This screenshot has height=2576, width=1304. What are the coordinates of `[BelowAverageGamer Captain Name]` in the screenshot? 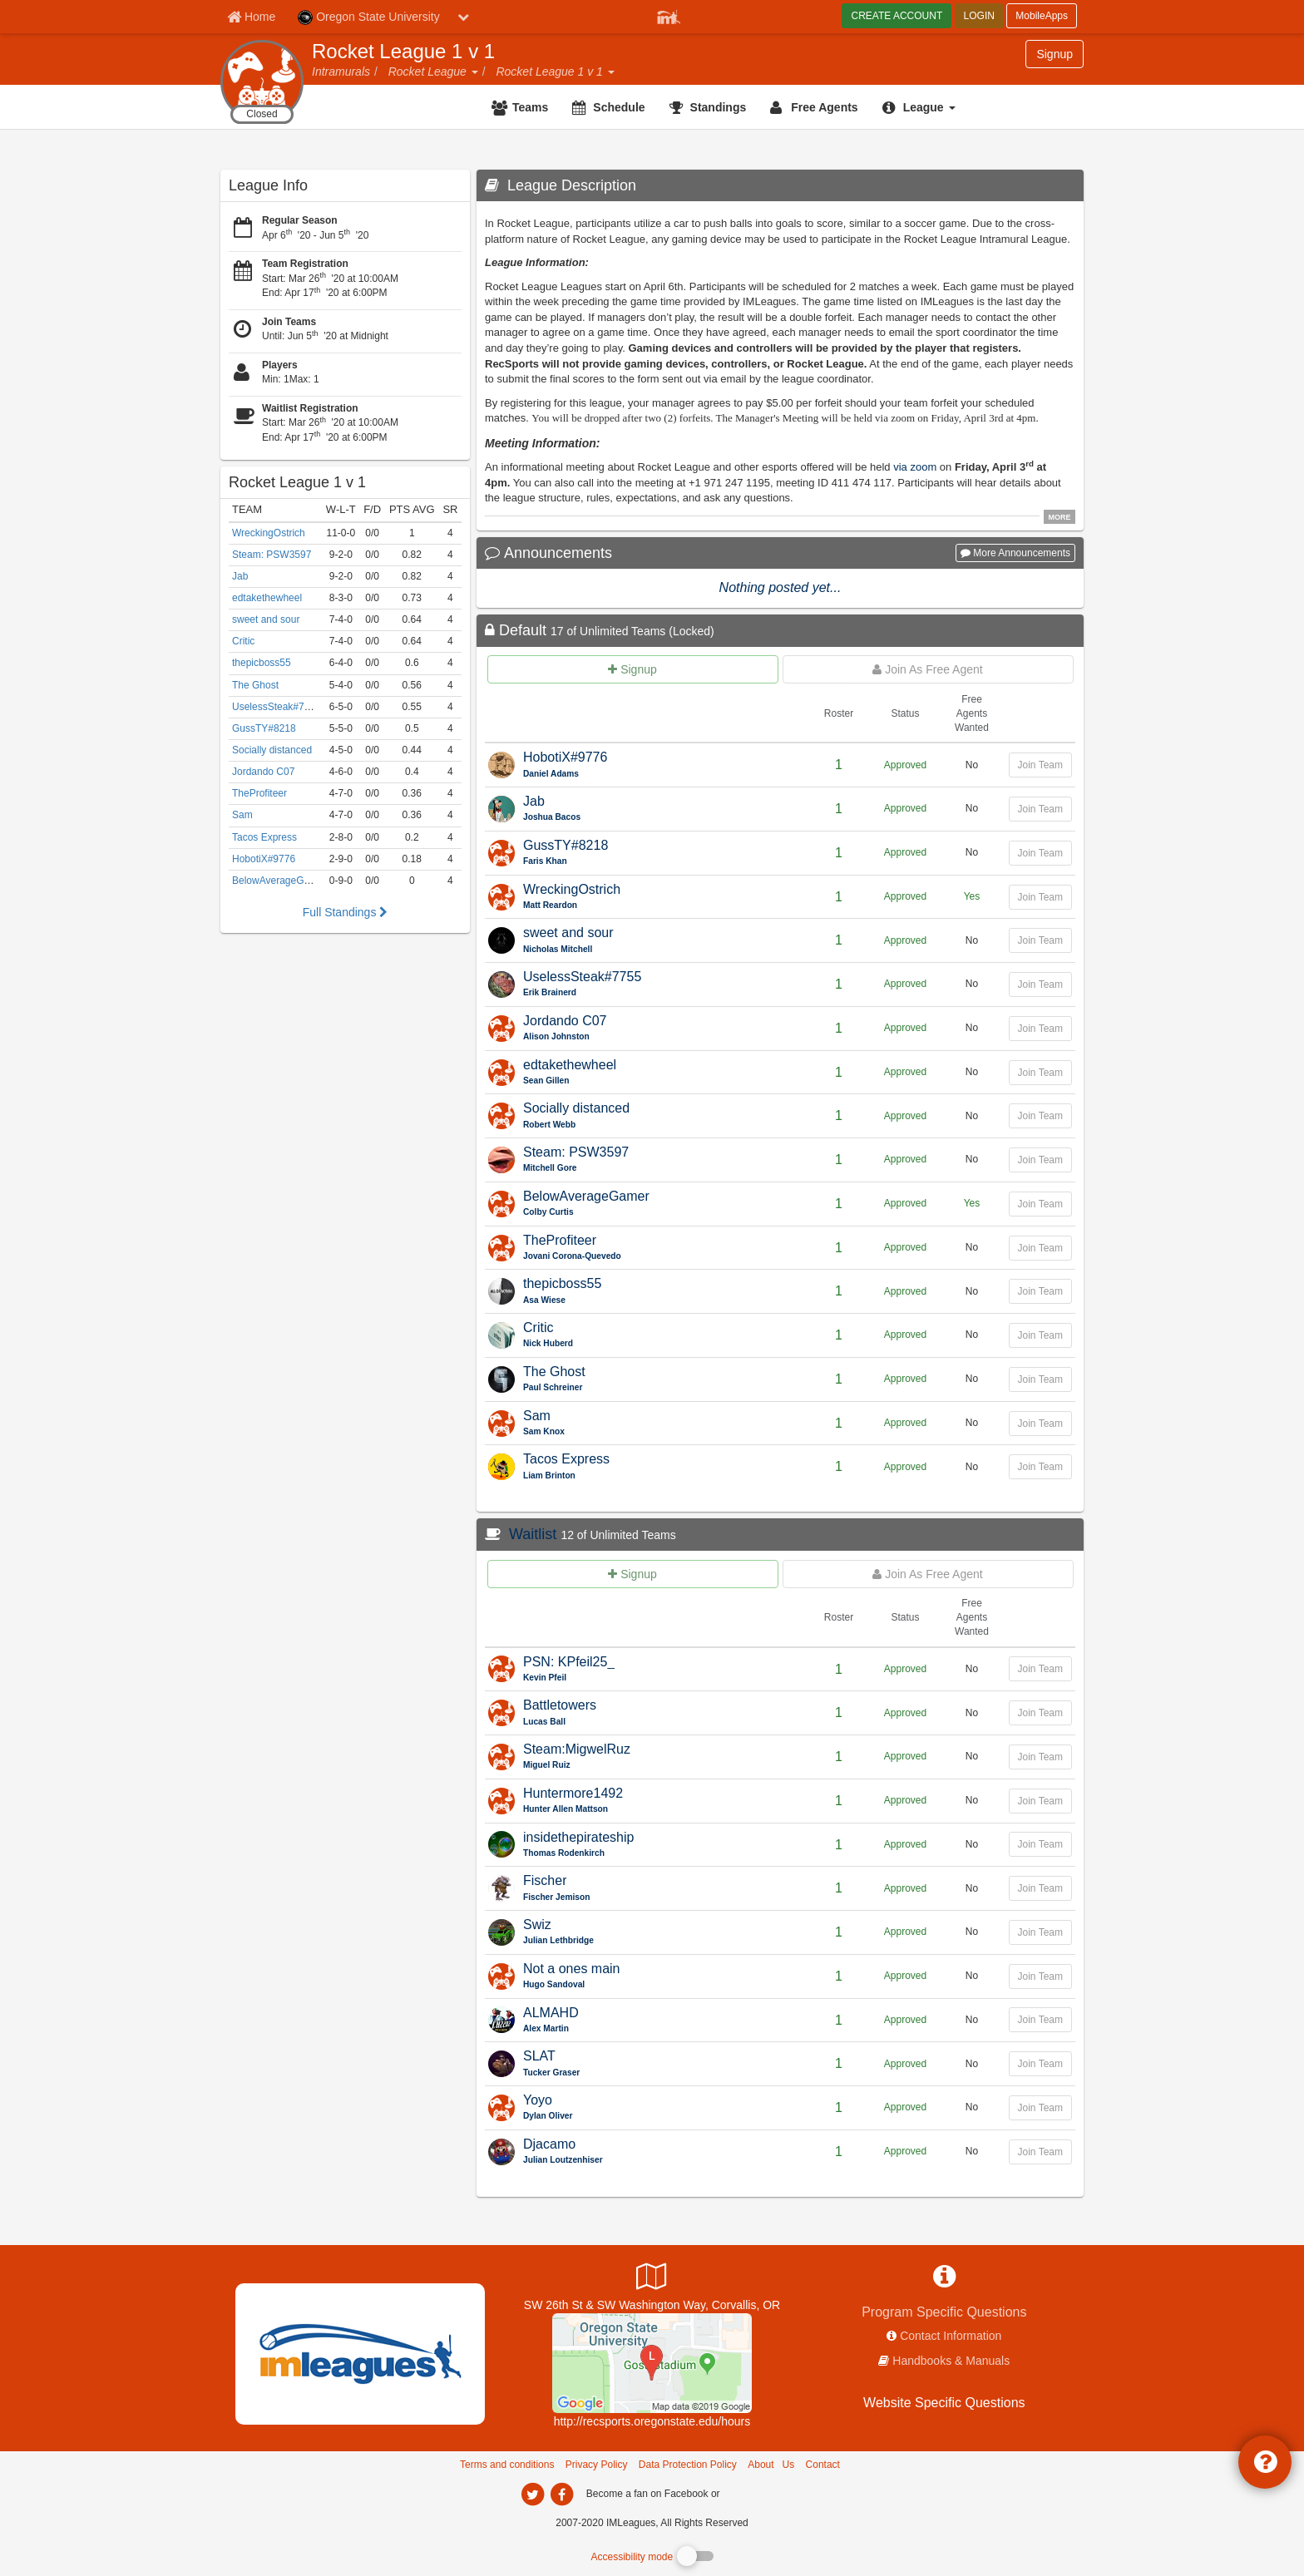 It's located at (663, 1213).